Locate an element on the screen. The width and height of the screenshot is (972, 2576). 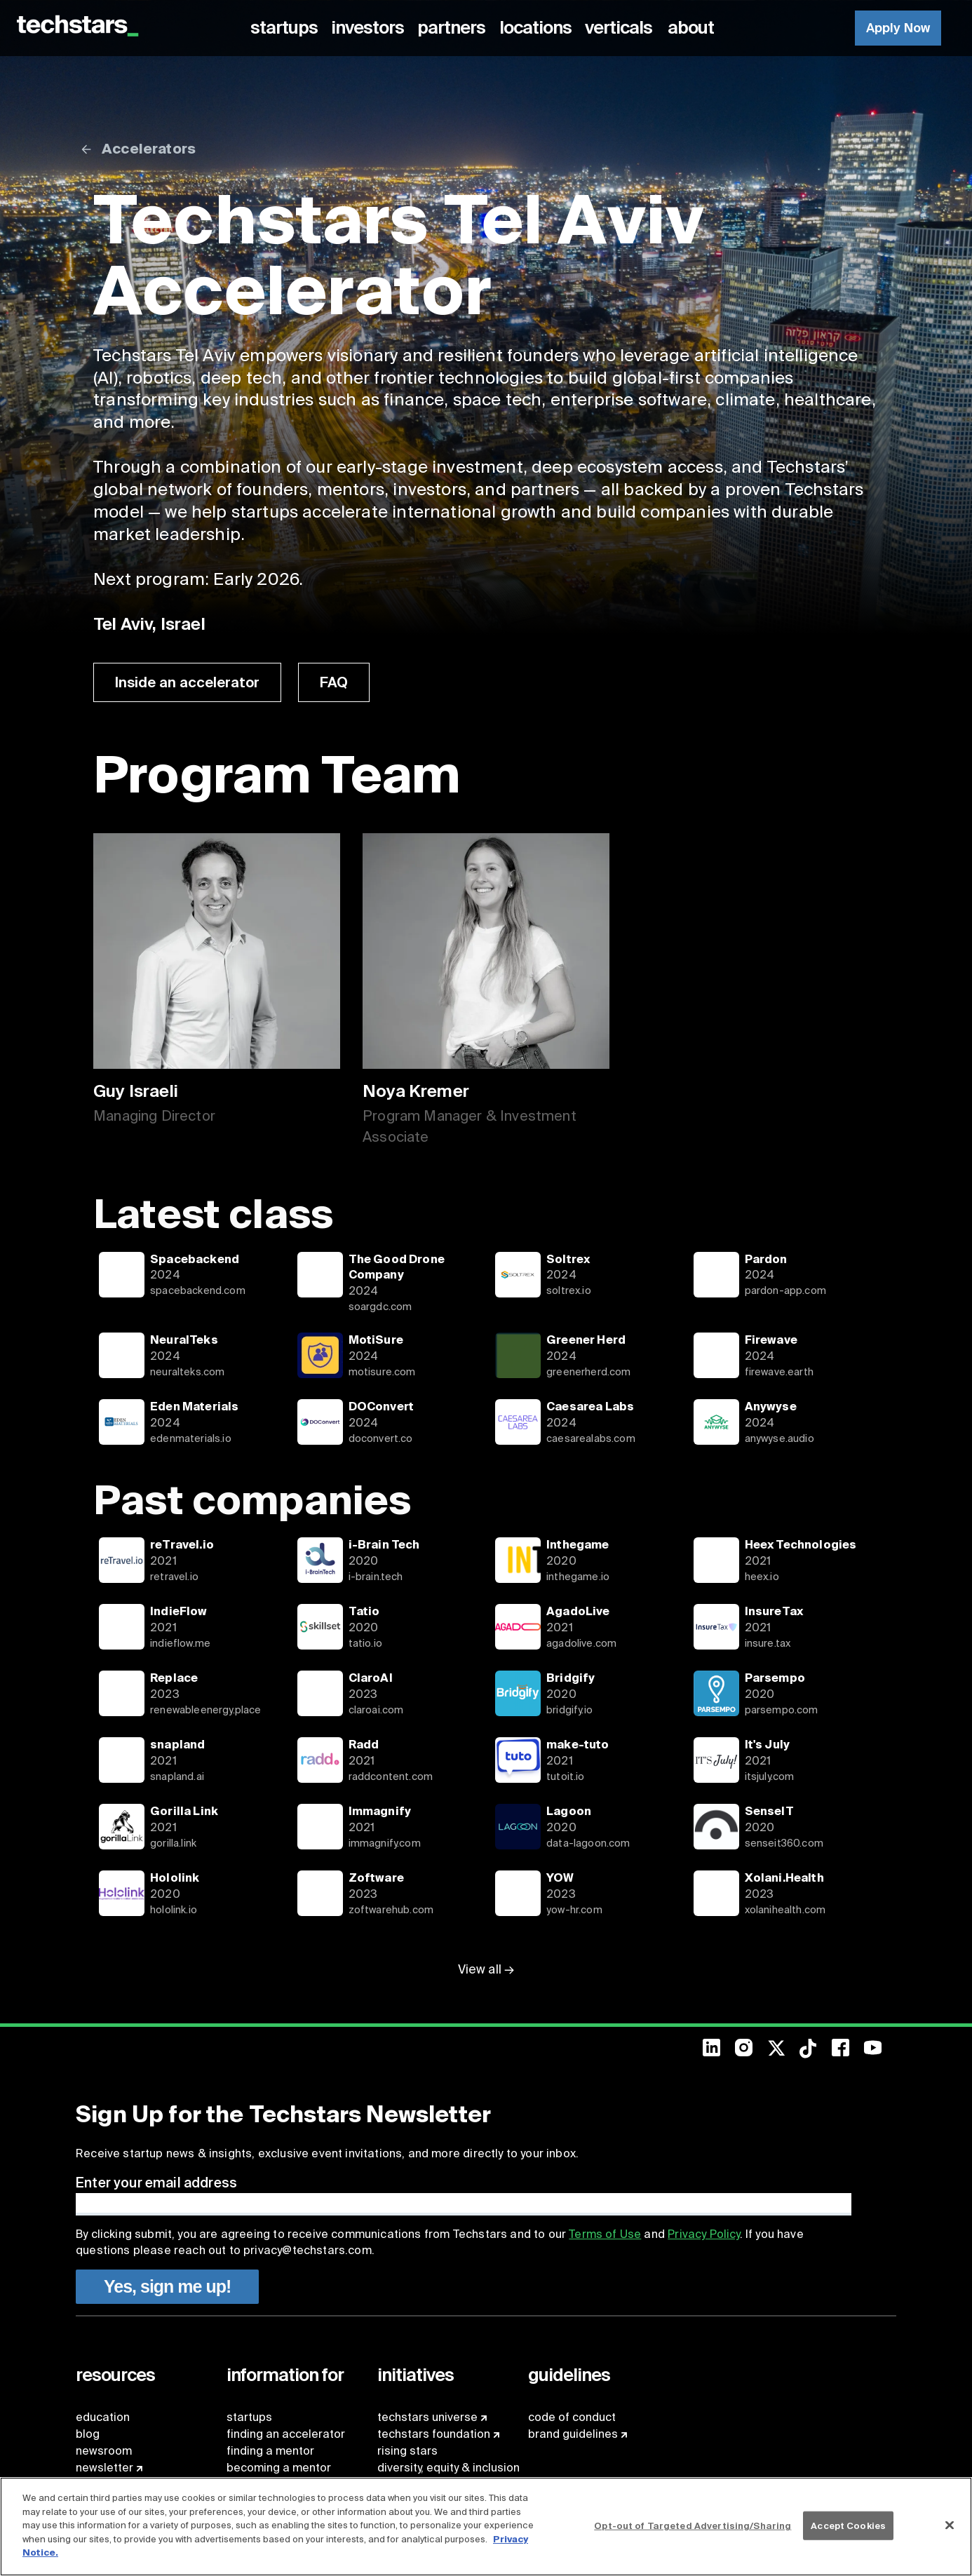
[Close] is located at coordinates (949, 2524).